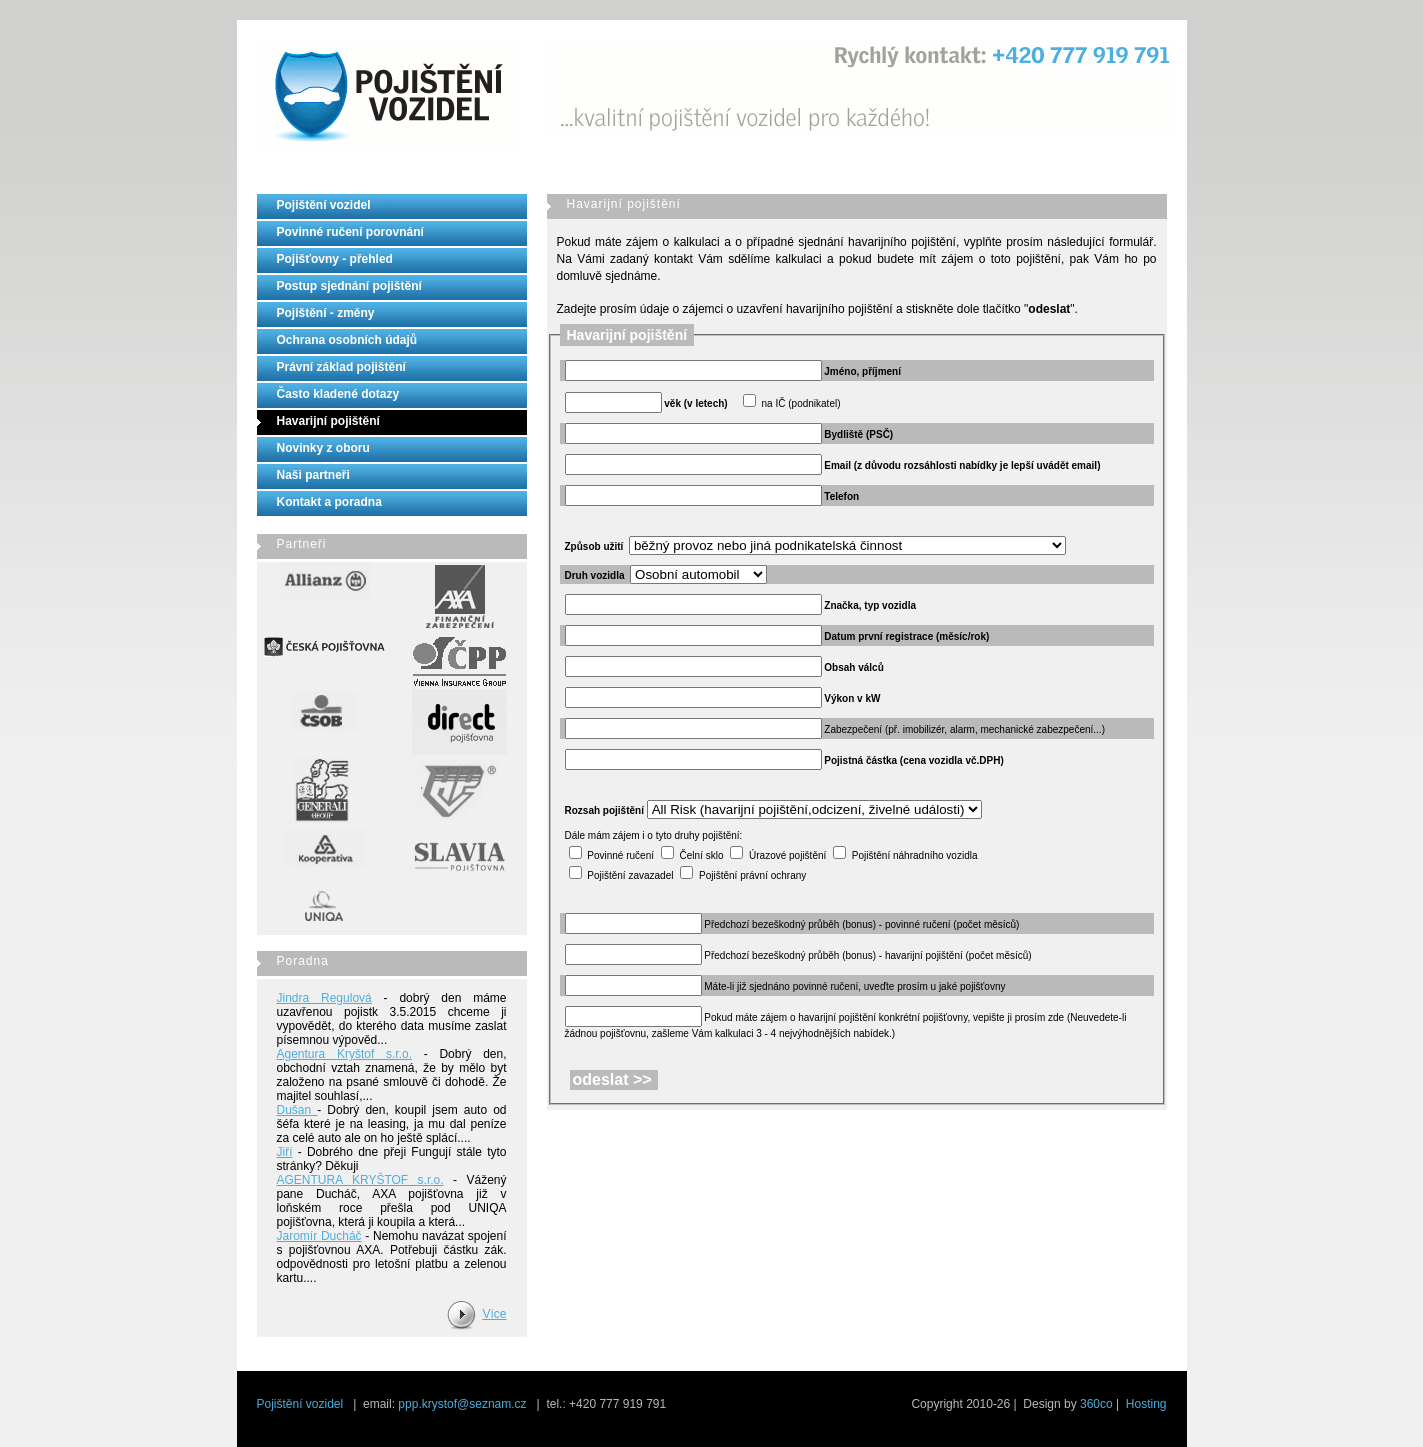 Image resolution: width=1423 pixels, height=1447 pixels. Describe the element at coordinates (861, 924) in the screenshot. I see `Předchozí bezeškodný průběh (bonus) - povinné ručení (počet měsíců)` at that location.